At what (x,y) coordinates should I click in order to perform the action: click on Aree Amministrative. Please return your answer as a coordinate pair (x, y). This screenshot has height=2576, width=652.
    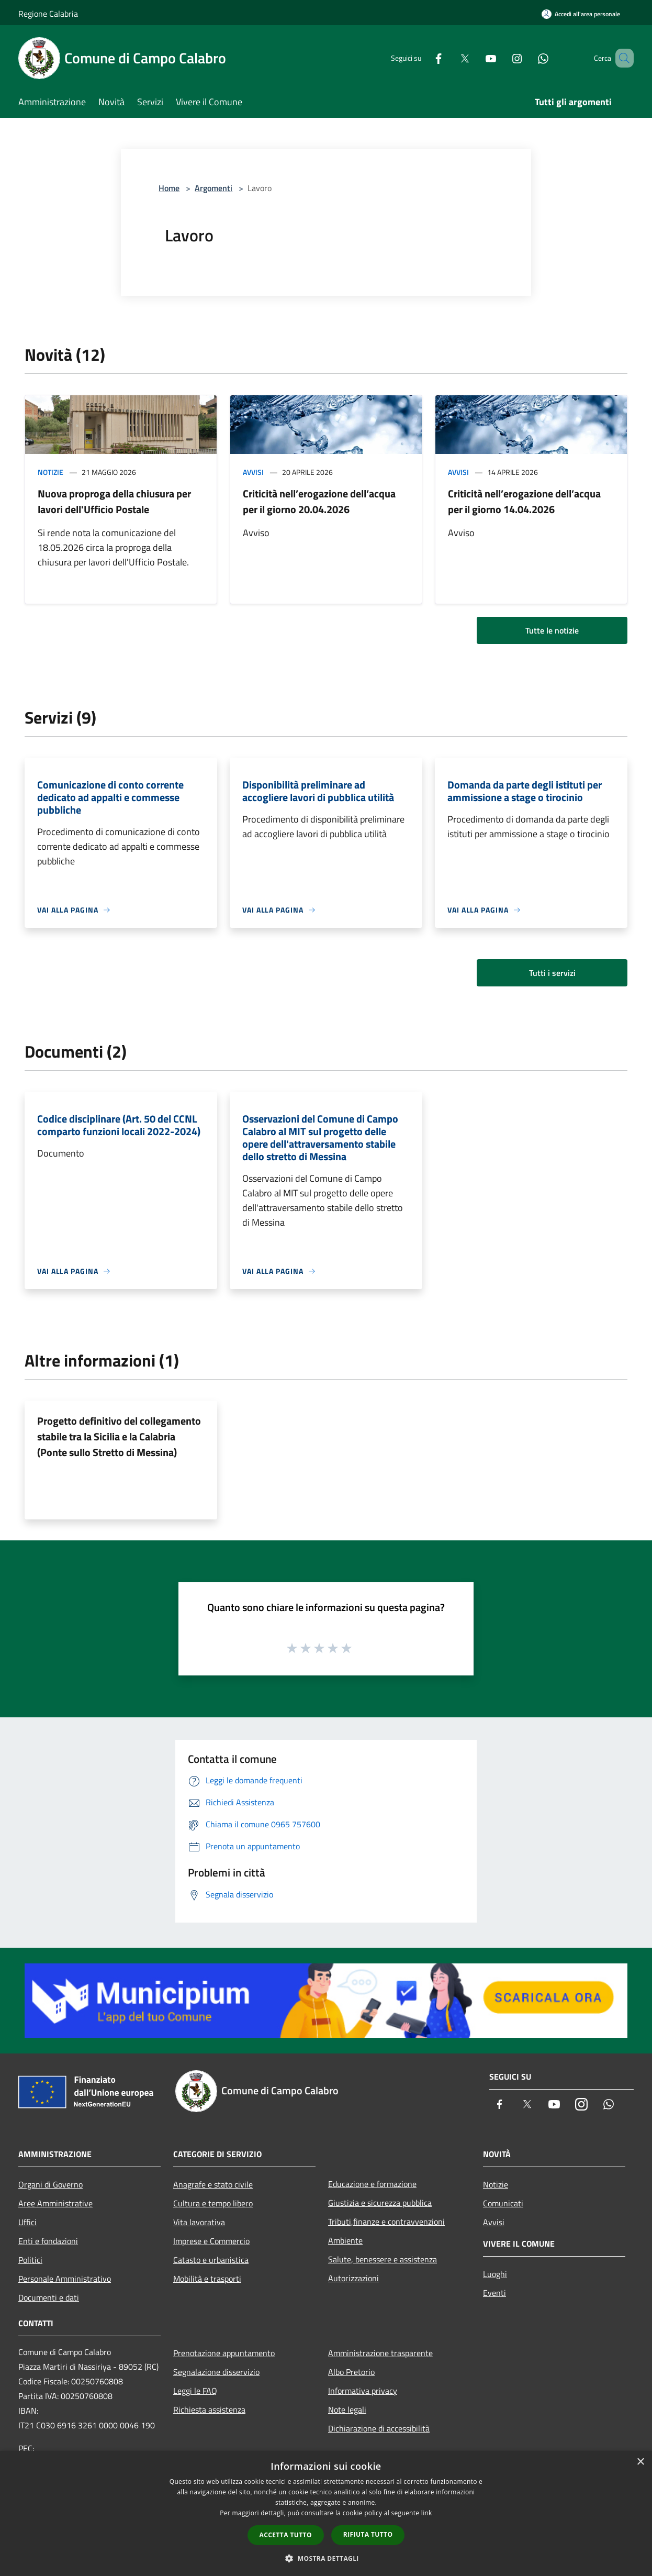
    Looking at the image, I should click on (55, 2203).